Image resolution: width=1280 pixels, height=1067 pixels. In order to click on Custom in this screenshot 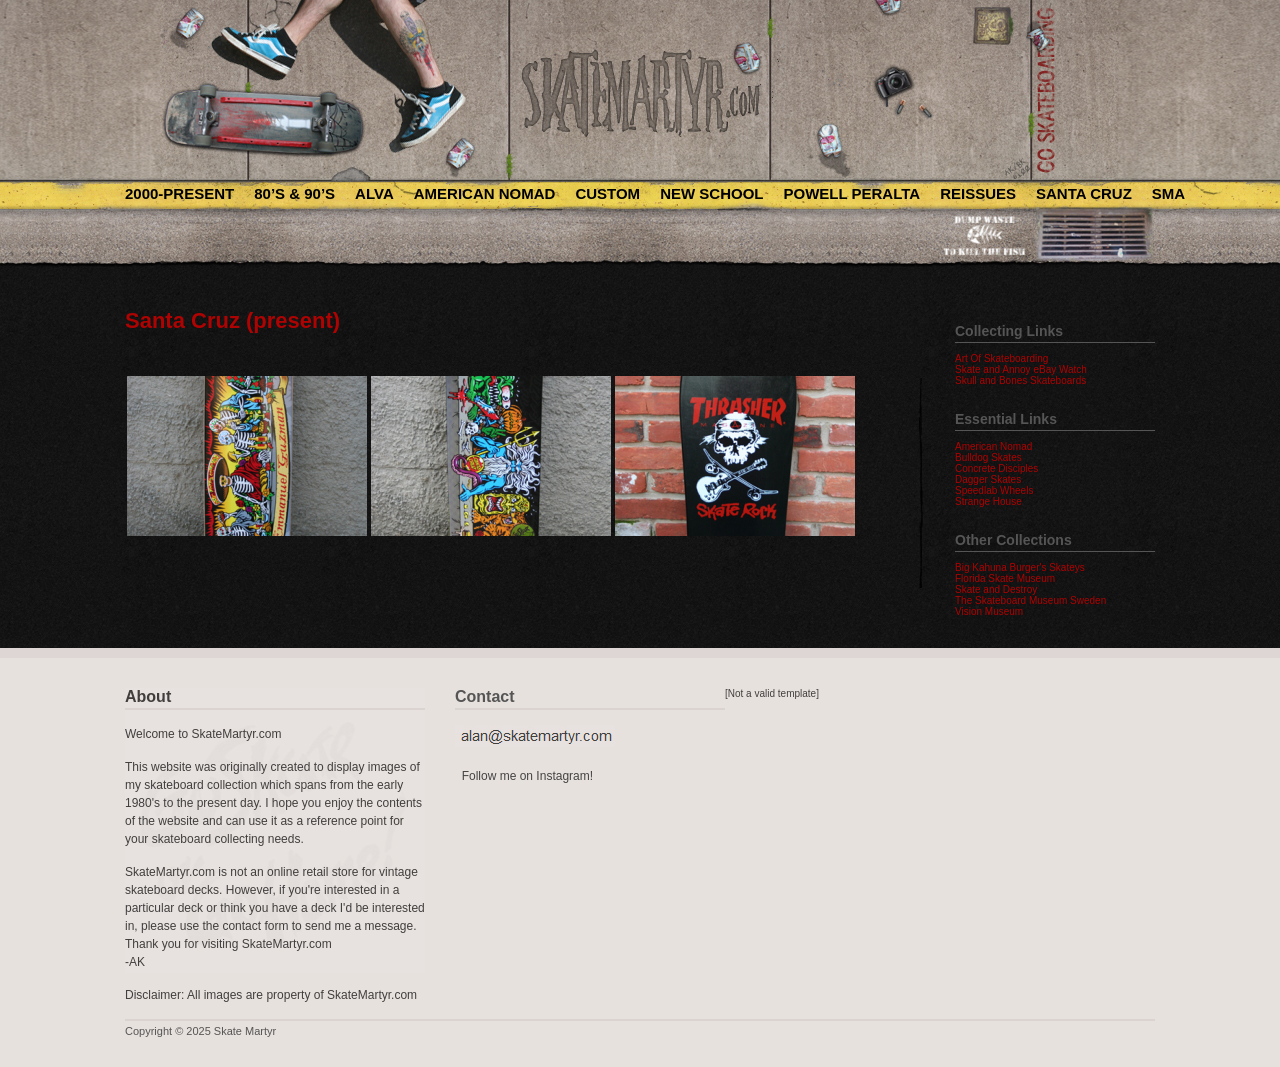, I will do `click(607, 193)`.